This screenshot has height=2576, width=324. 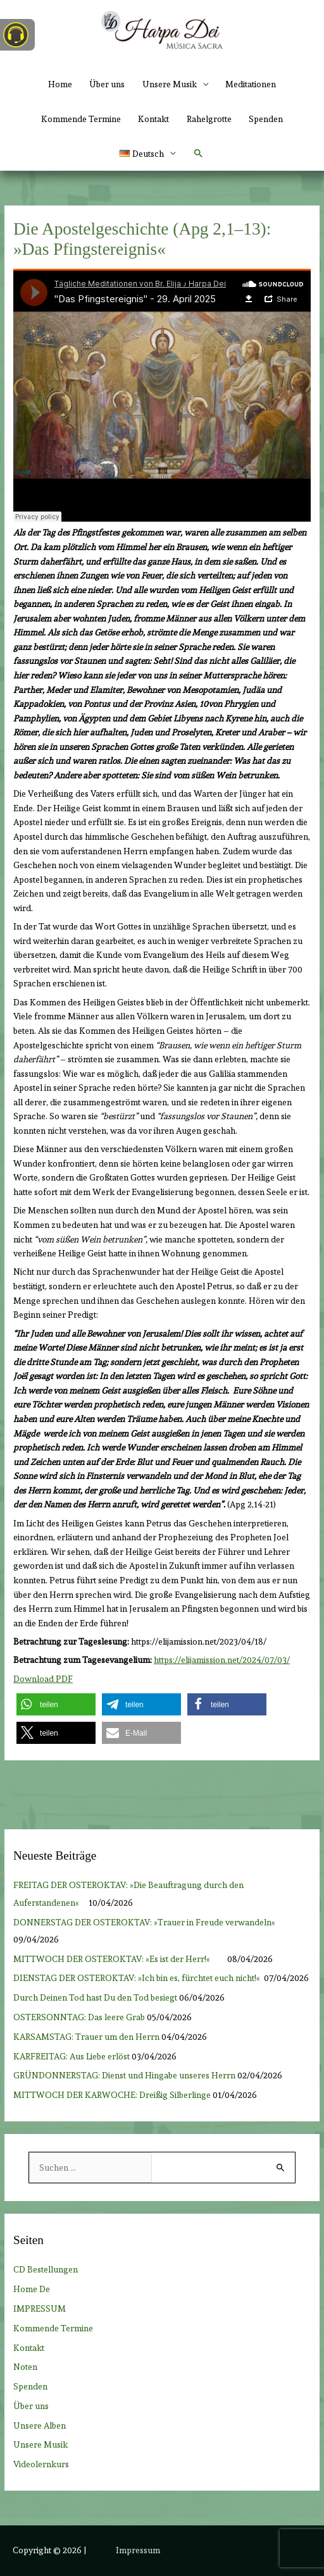 What do you see at coordinates (209, 119) in the screenshot?
I see `Rahelgrotte` at bounding box center [209, 119].